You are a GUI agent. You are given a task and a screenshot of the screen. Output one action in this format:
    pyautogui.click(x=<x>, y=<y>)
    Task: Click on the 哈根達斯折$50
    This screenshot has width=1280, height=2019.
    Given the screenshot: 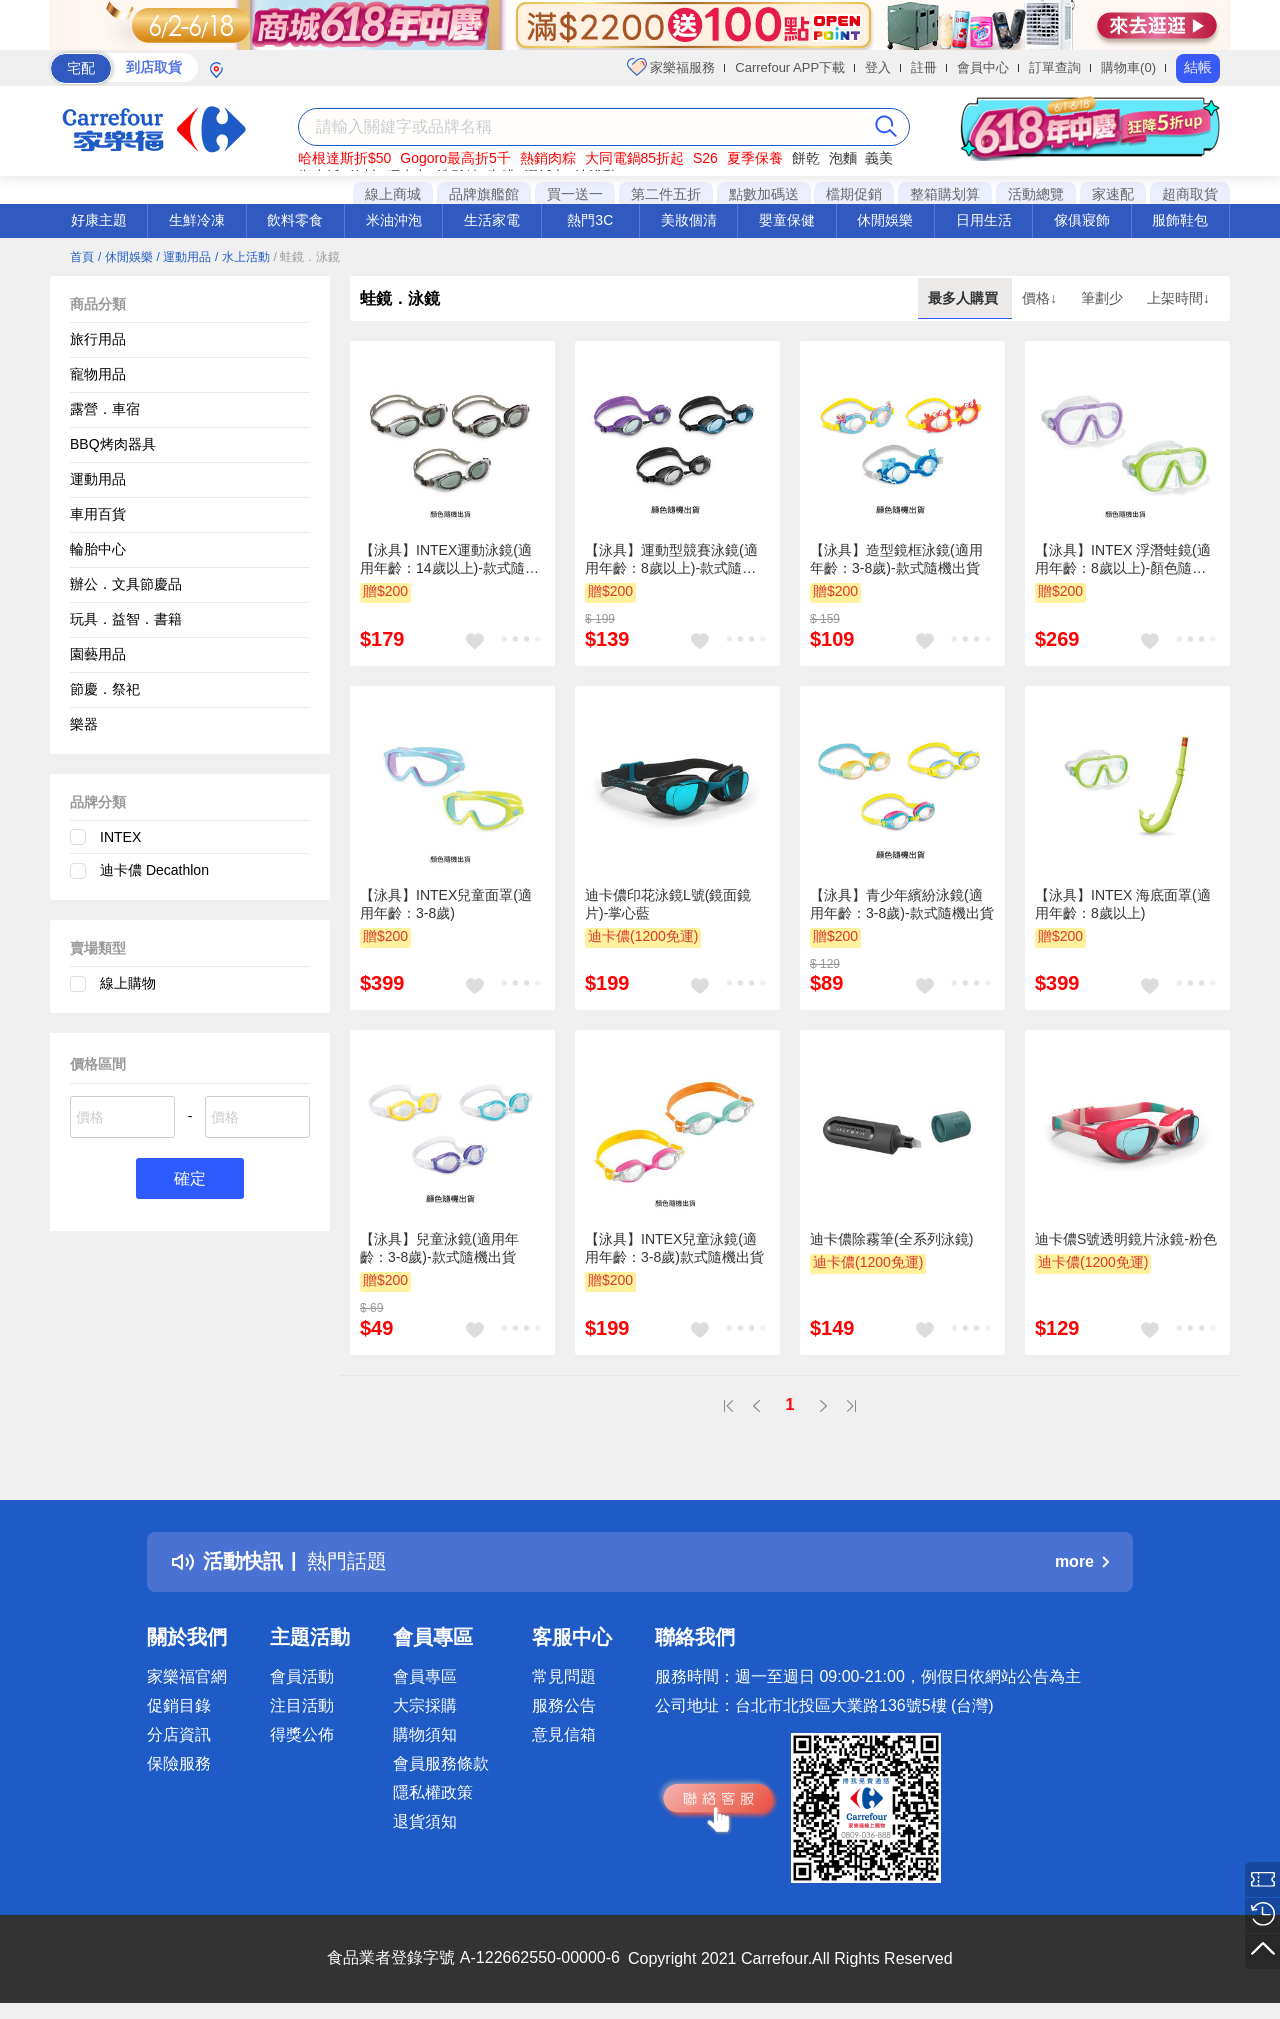 What is the action you would take?
    pyautogui.click(x=344, y=158)
    